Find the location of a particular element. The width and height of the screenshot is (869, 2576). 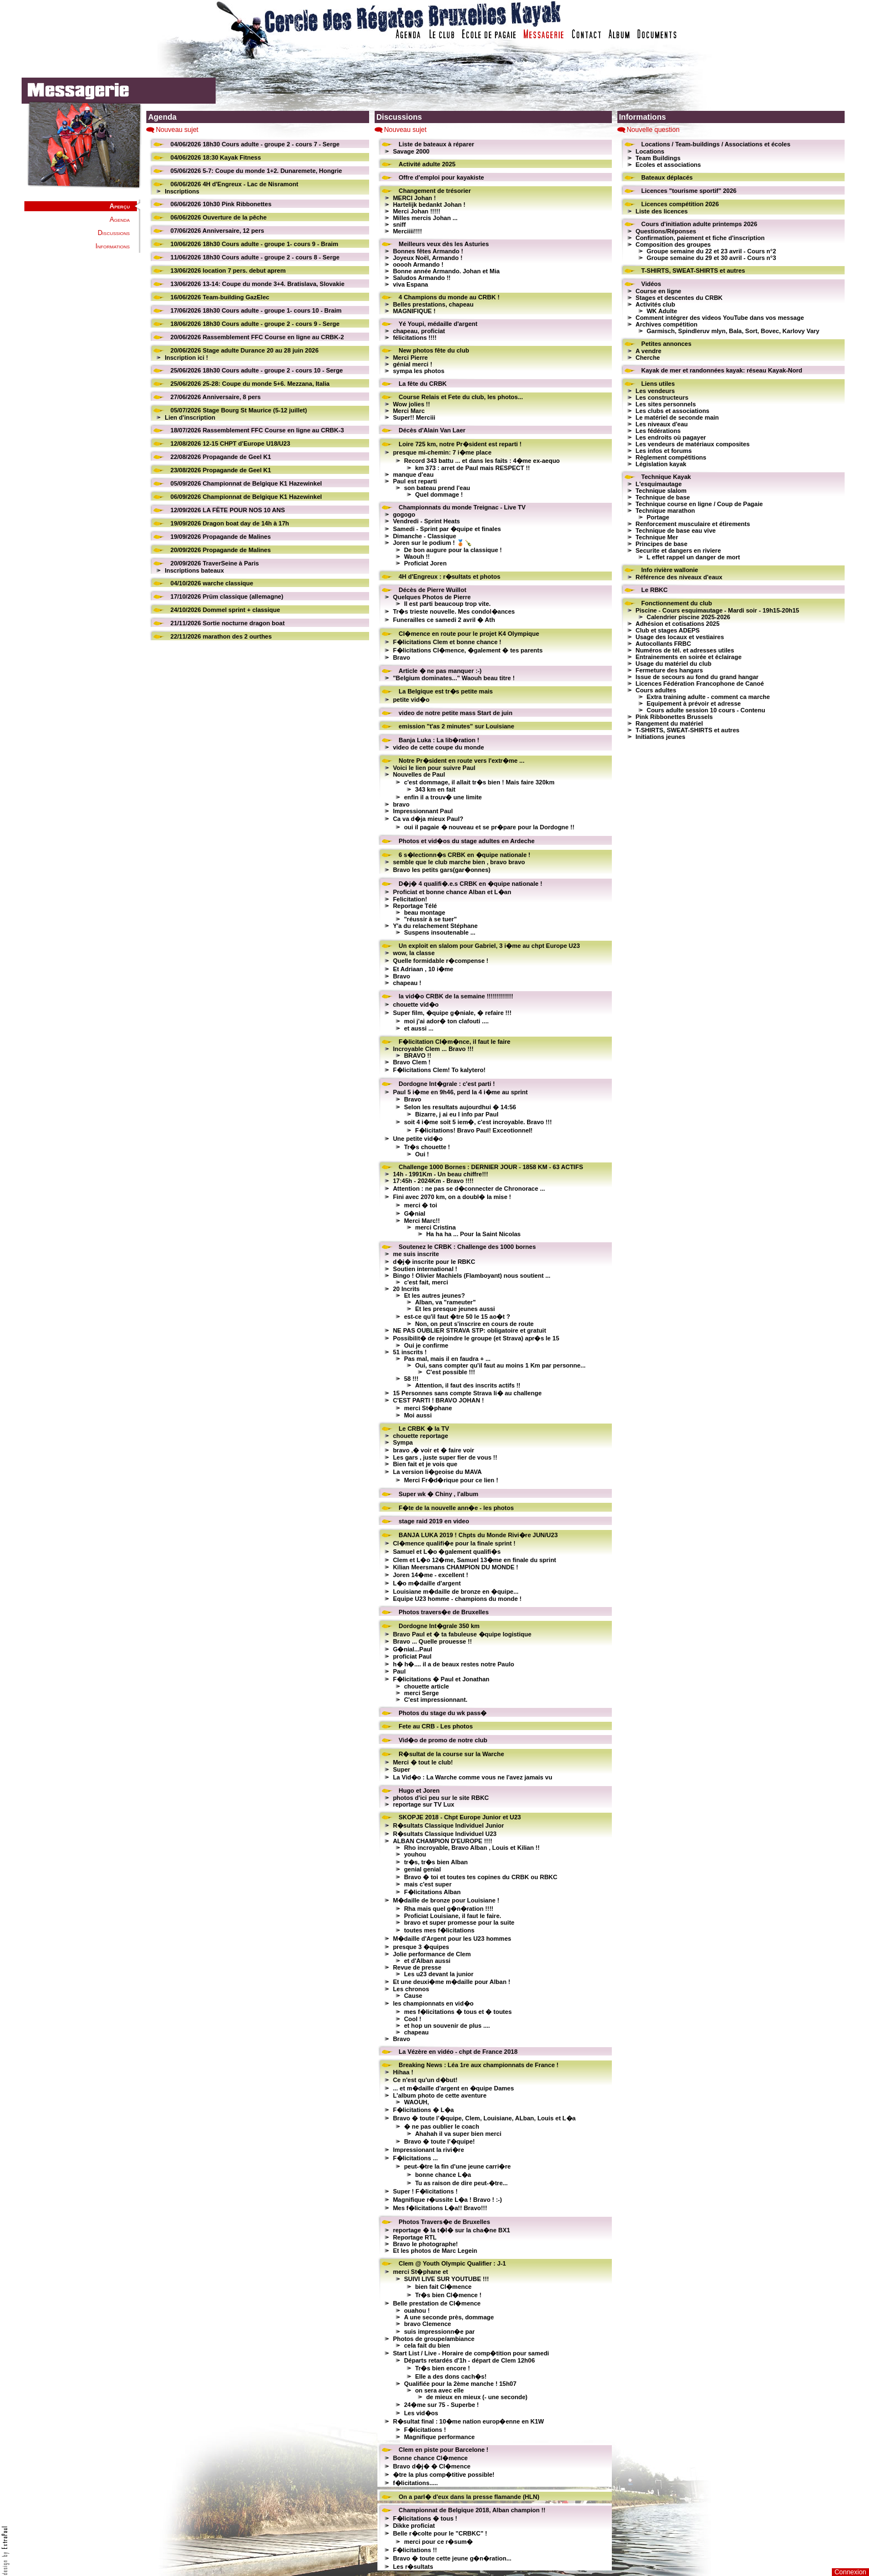

Photos et vid�os du stage adultes en Ardeche is located at coordinates (466, 841).